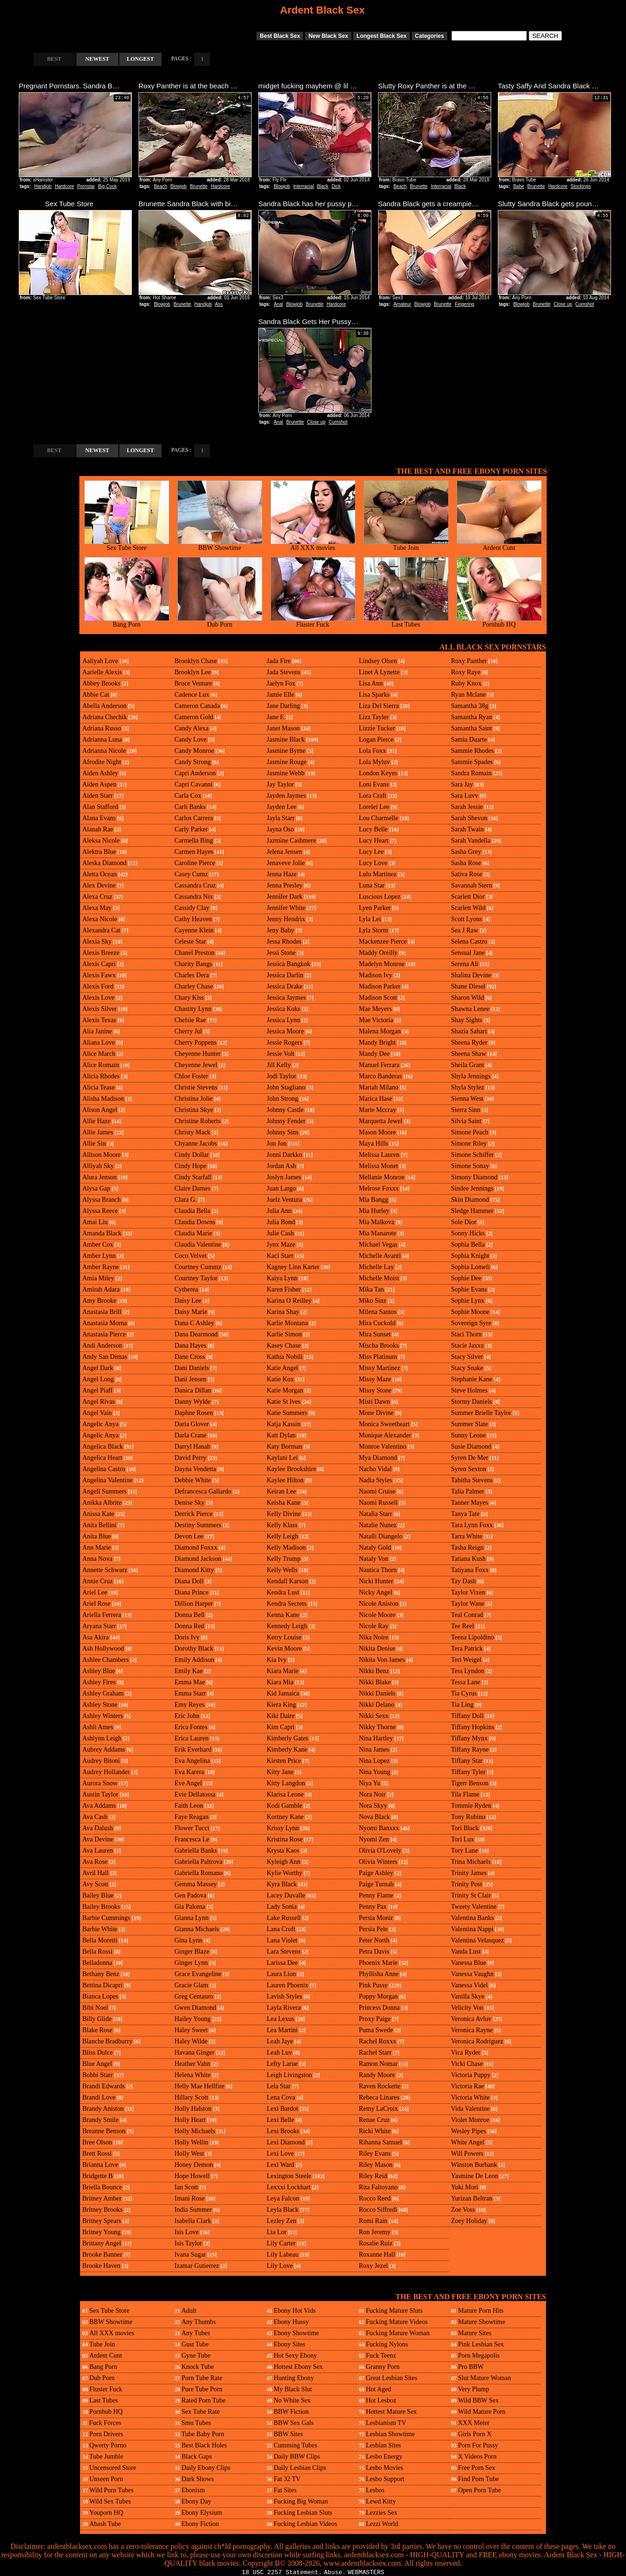  What do you see at coordinates (280, 2041) in the screenshot?
I see `Leah Jaye` at bounding box center [280, 2041].